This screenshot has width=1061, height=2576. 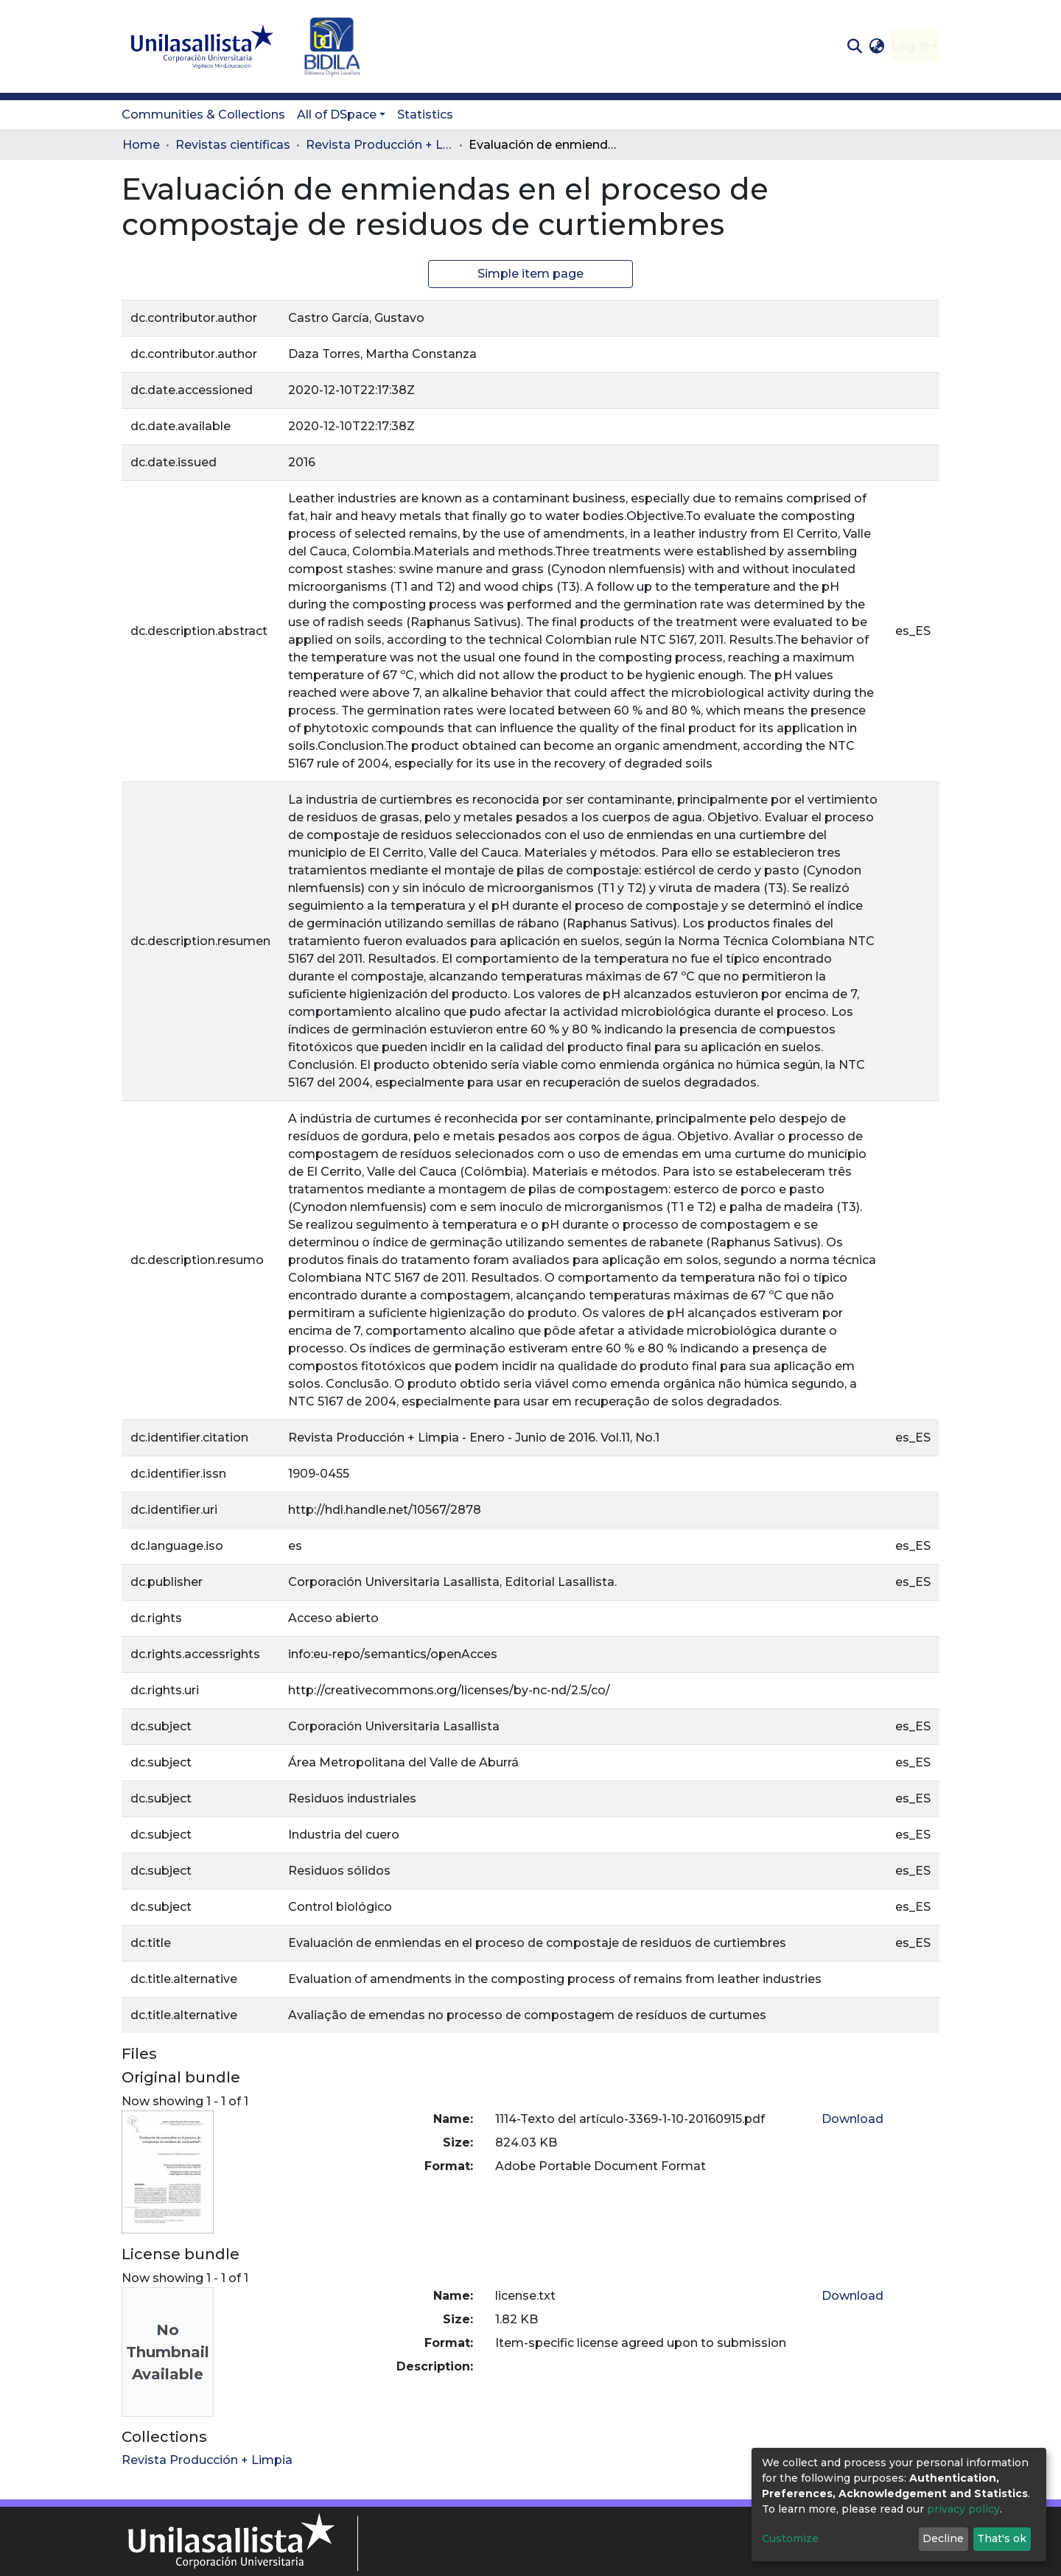 I want to click on [button], so click(x=877, y=46).